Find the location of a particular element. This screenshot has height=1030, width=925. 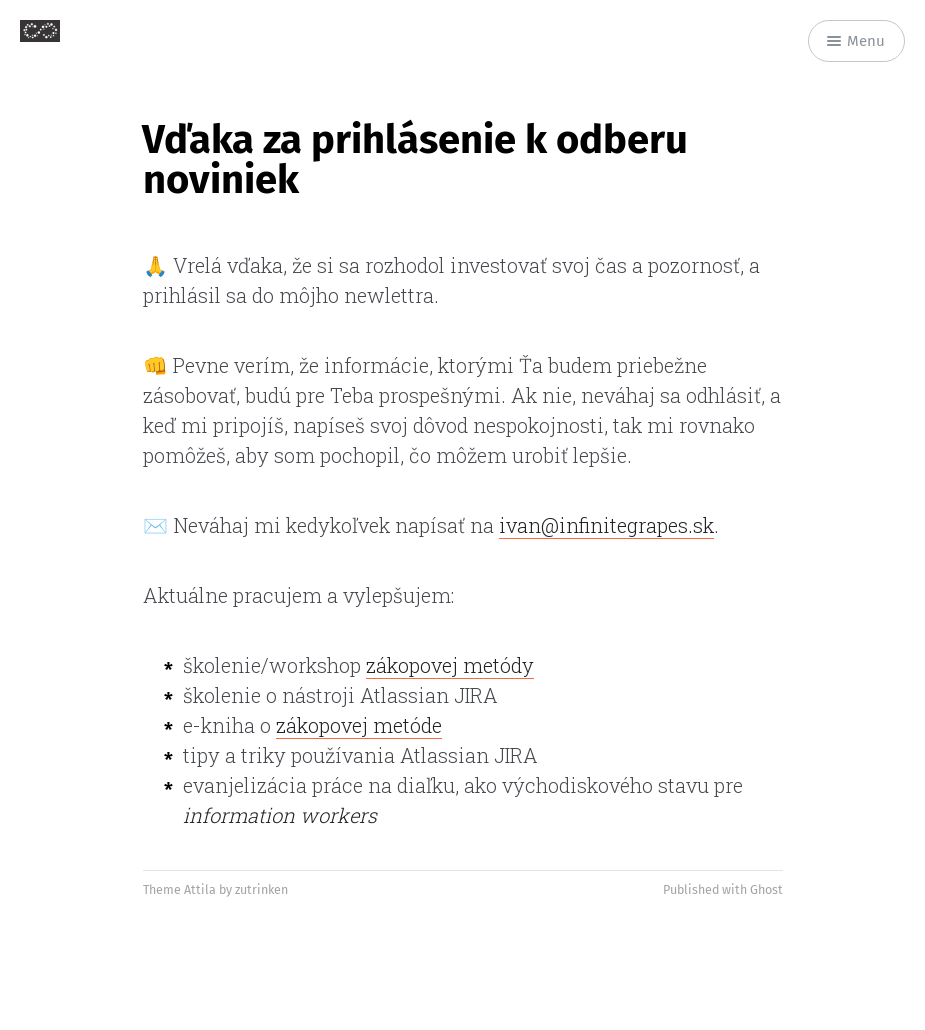

Ghost is located at coordinates (766, 889).